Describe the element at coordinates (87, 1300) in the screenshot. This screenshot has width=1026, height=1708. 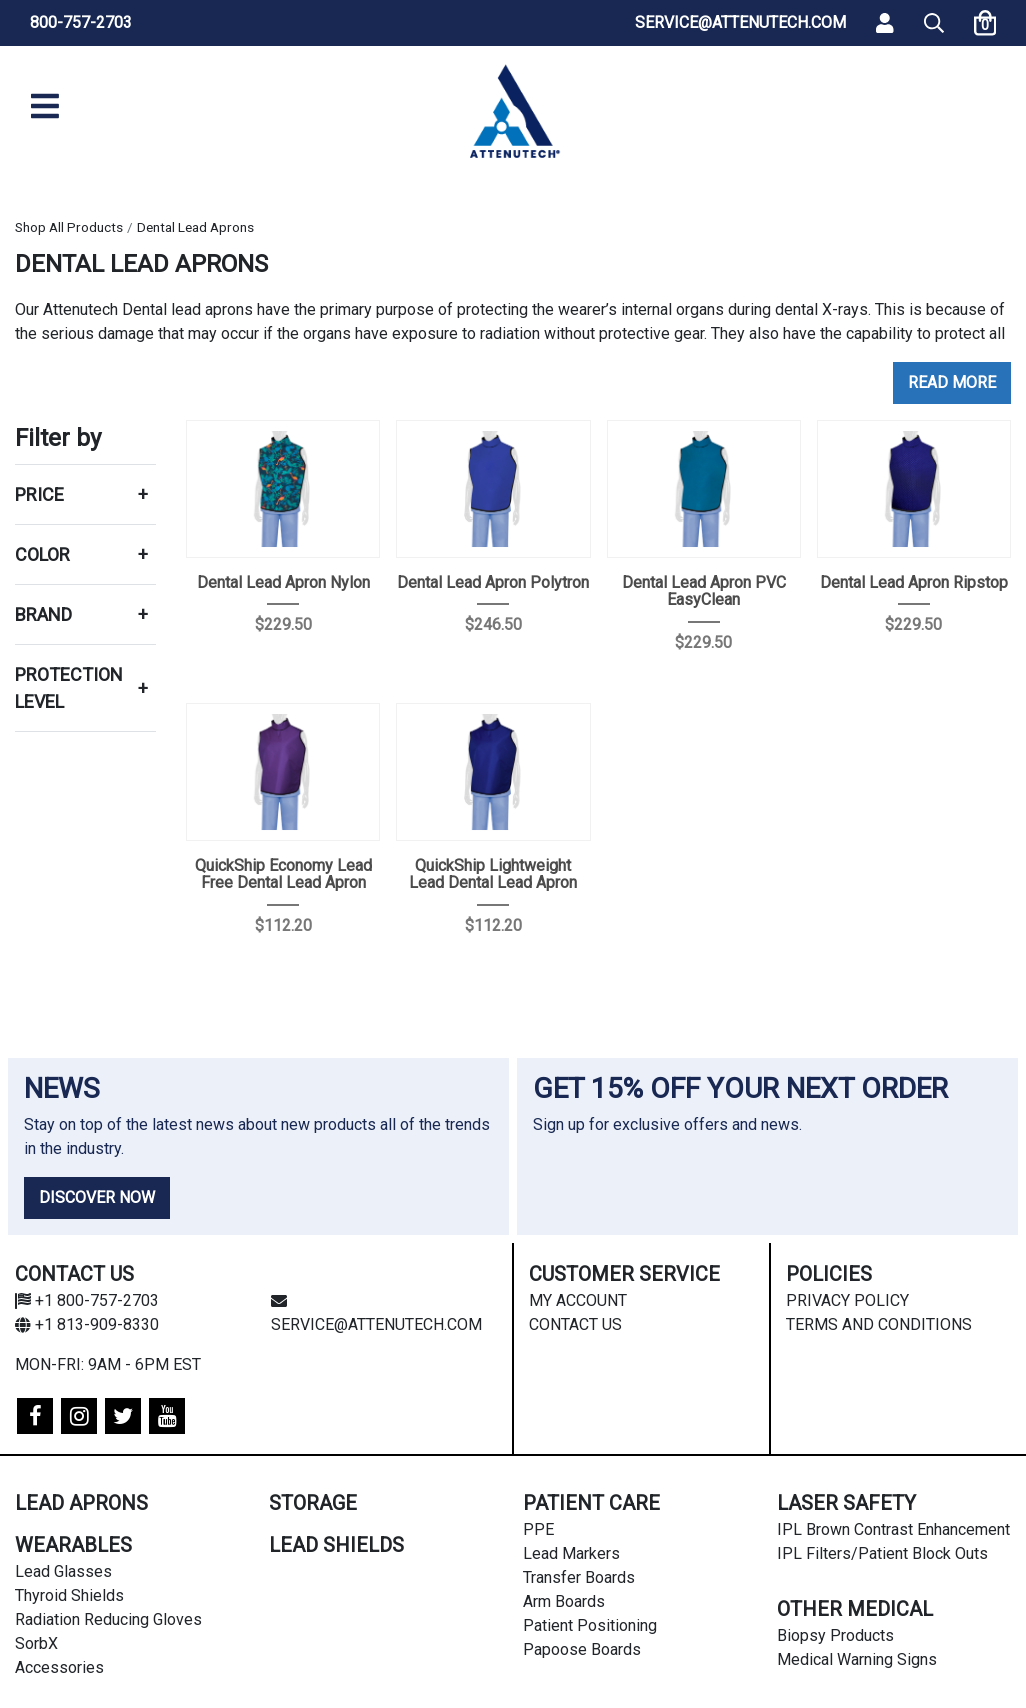
I see `+1 800-757-2703` at that location.